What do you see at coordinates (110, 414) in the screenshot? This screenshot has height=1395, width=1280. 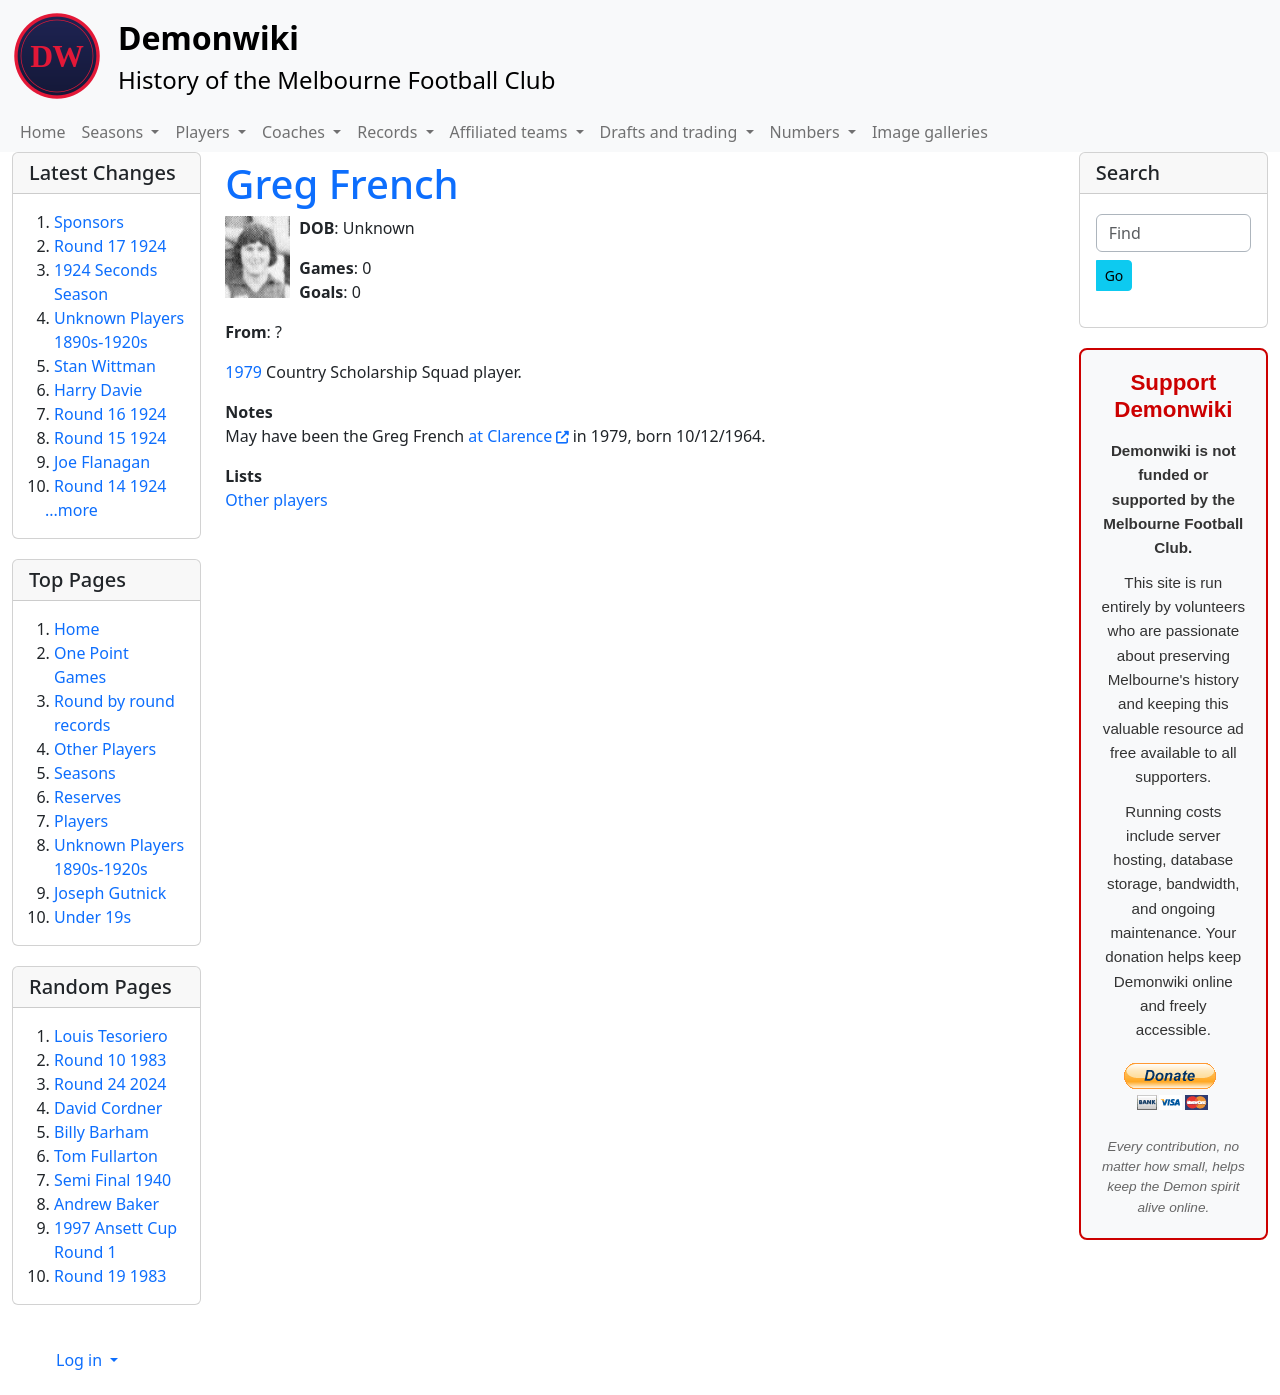 I see `Round 16 1924` at bounding box center [110, 414].